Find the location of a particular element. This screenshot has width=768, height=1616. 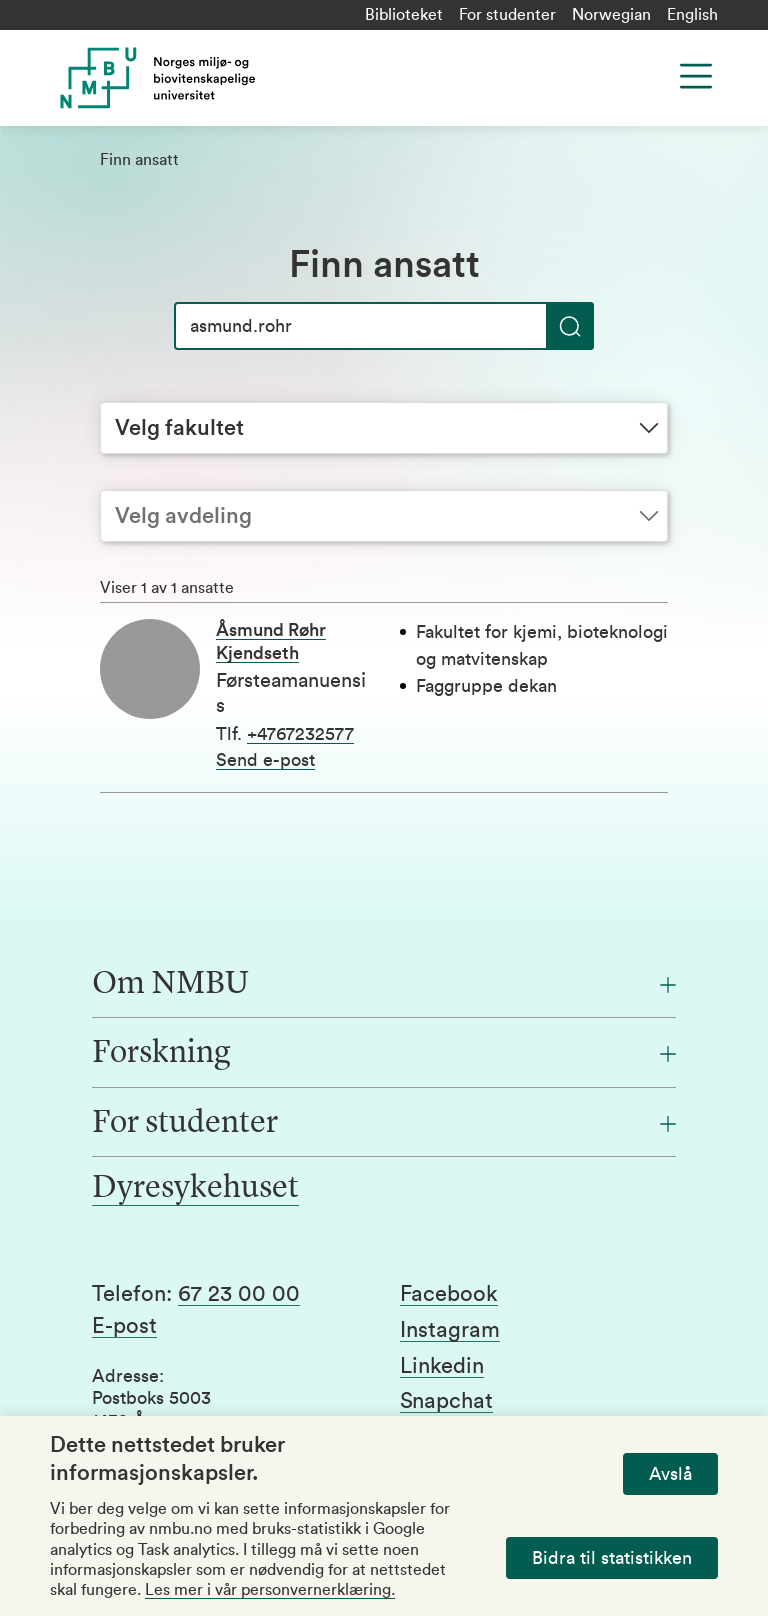

[Forskning] is located at coordinates (384, 1054).